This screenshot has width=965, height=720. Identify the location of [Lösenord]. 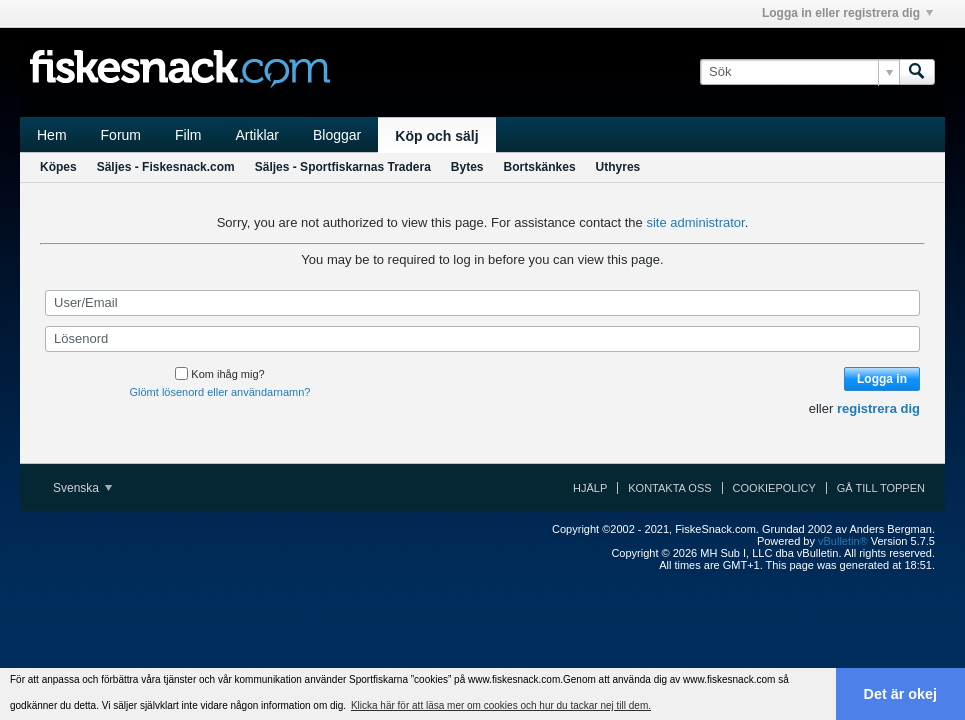
(482, 339).